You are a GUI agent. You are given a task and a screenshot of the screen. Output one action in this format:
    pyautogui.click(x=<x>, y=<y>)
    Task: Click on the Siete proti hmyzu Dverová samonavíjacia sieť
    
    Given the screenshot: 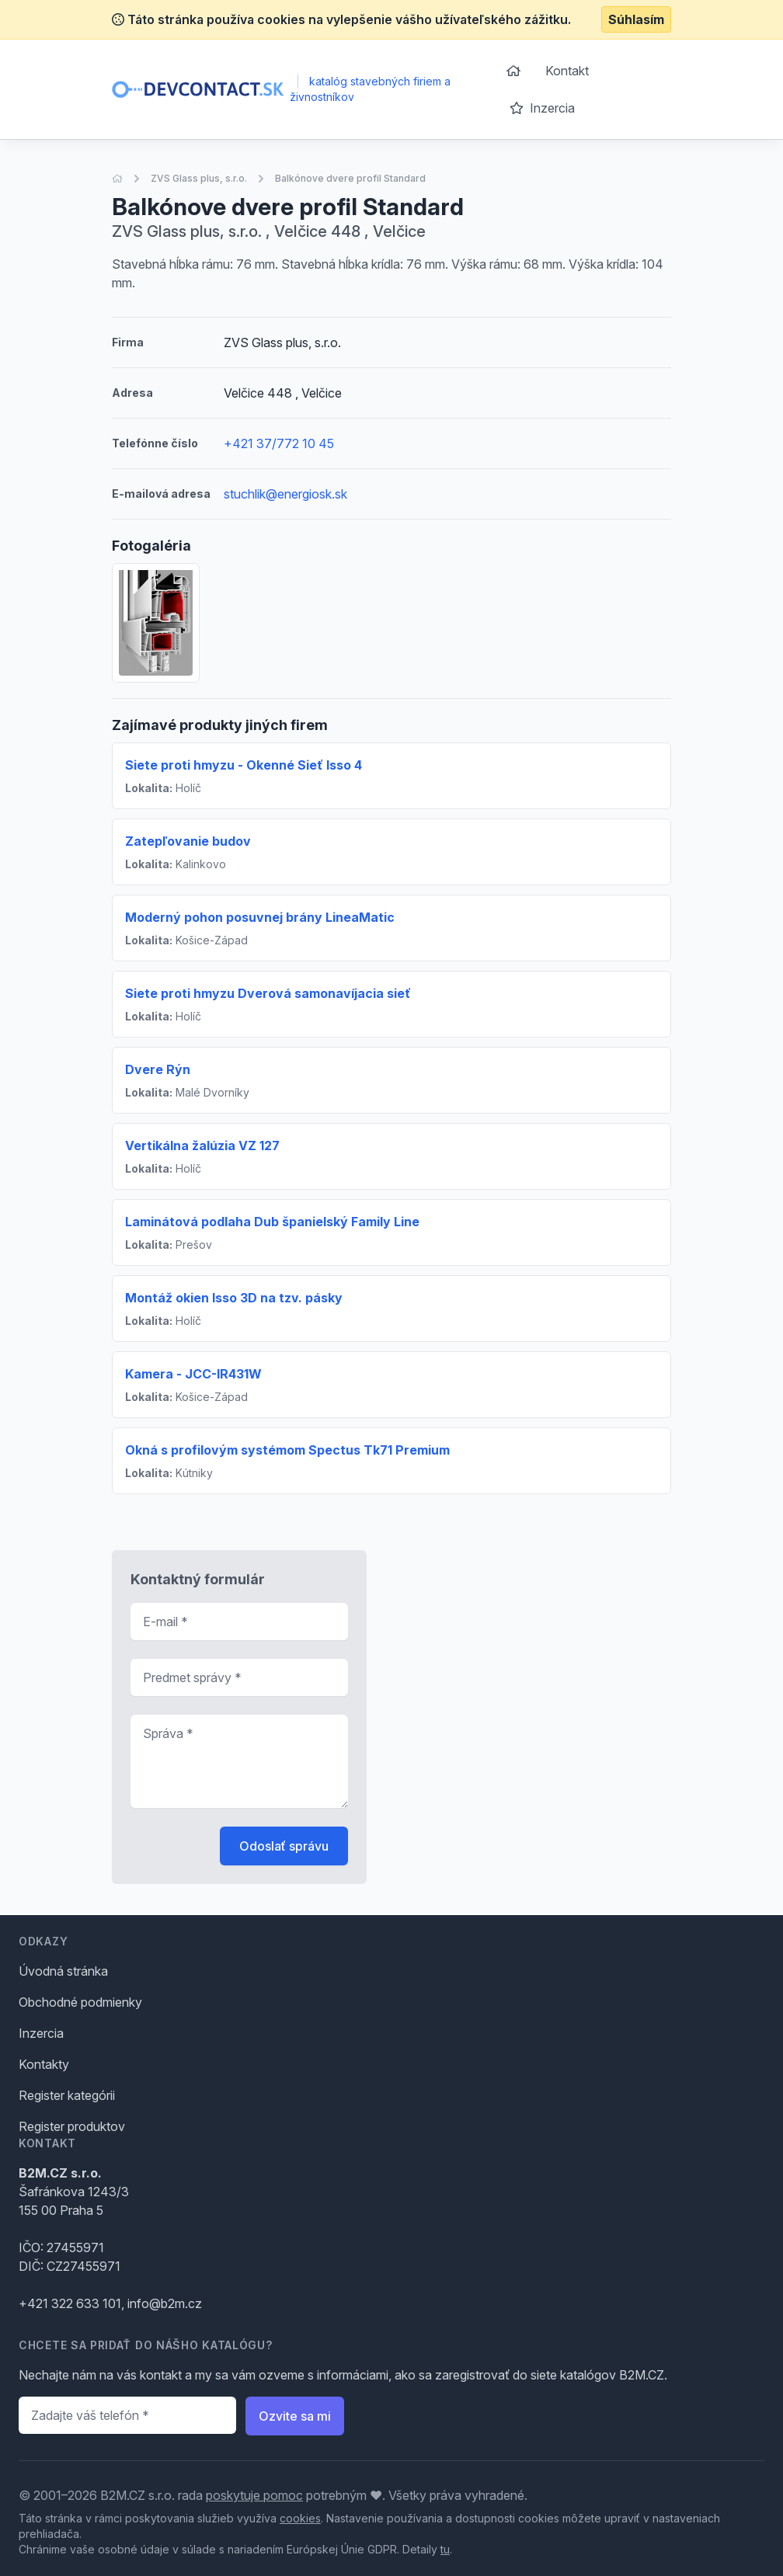 What is the action you would take?
    pyautogui.click(x=268, y=993)
    